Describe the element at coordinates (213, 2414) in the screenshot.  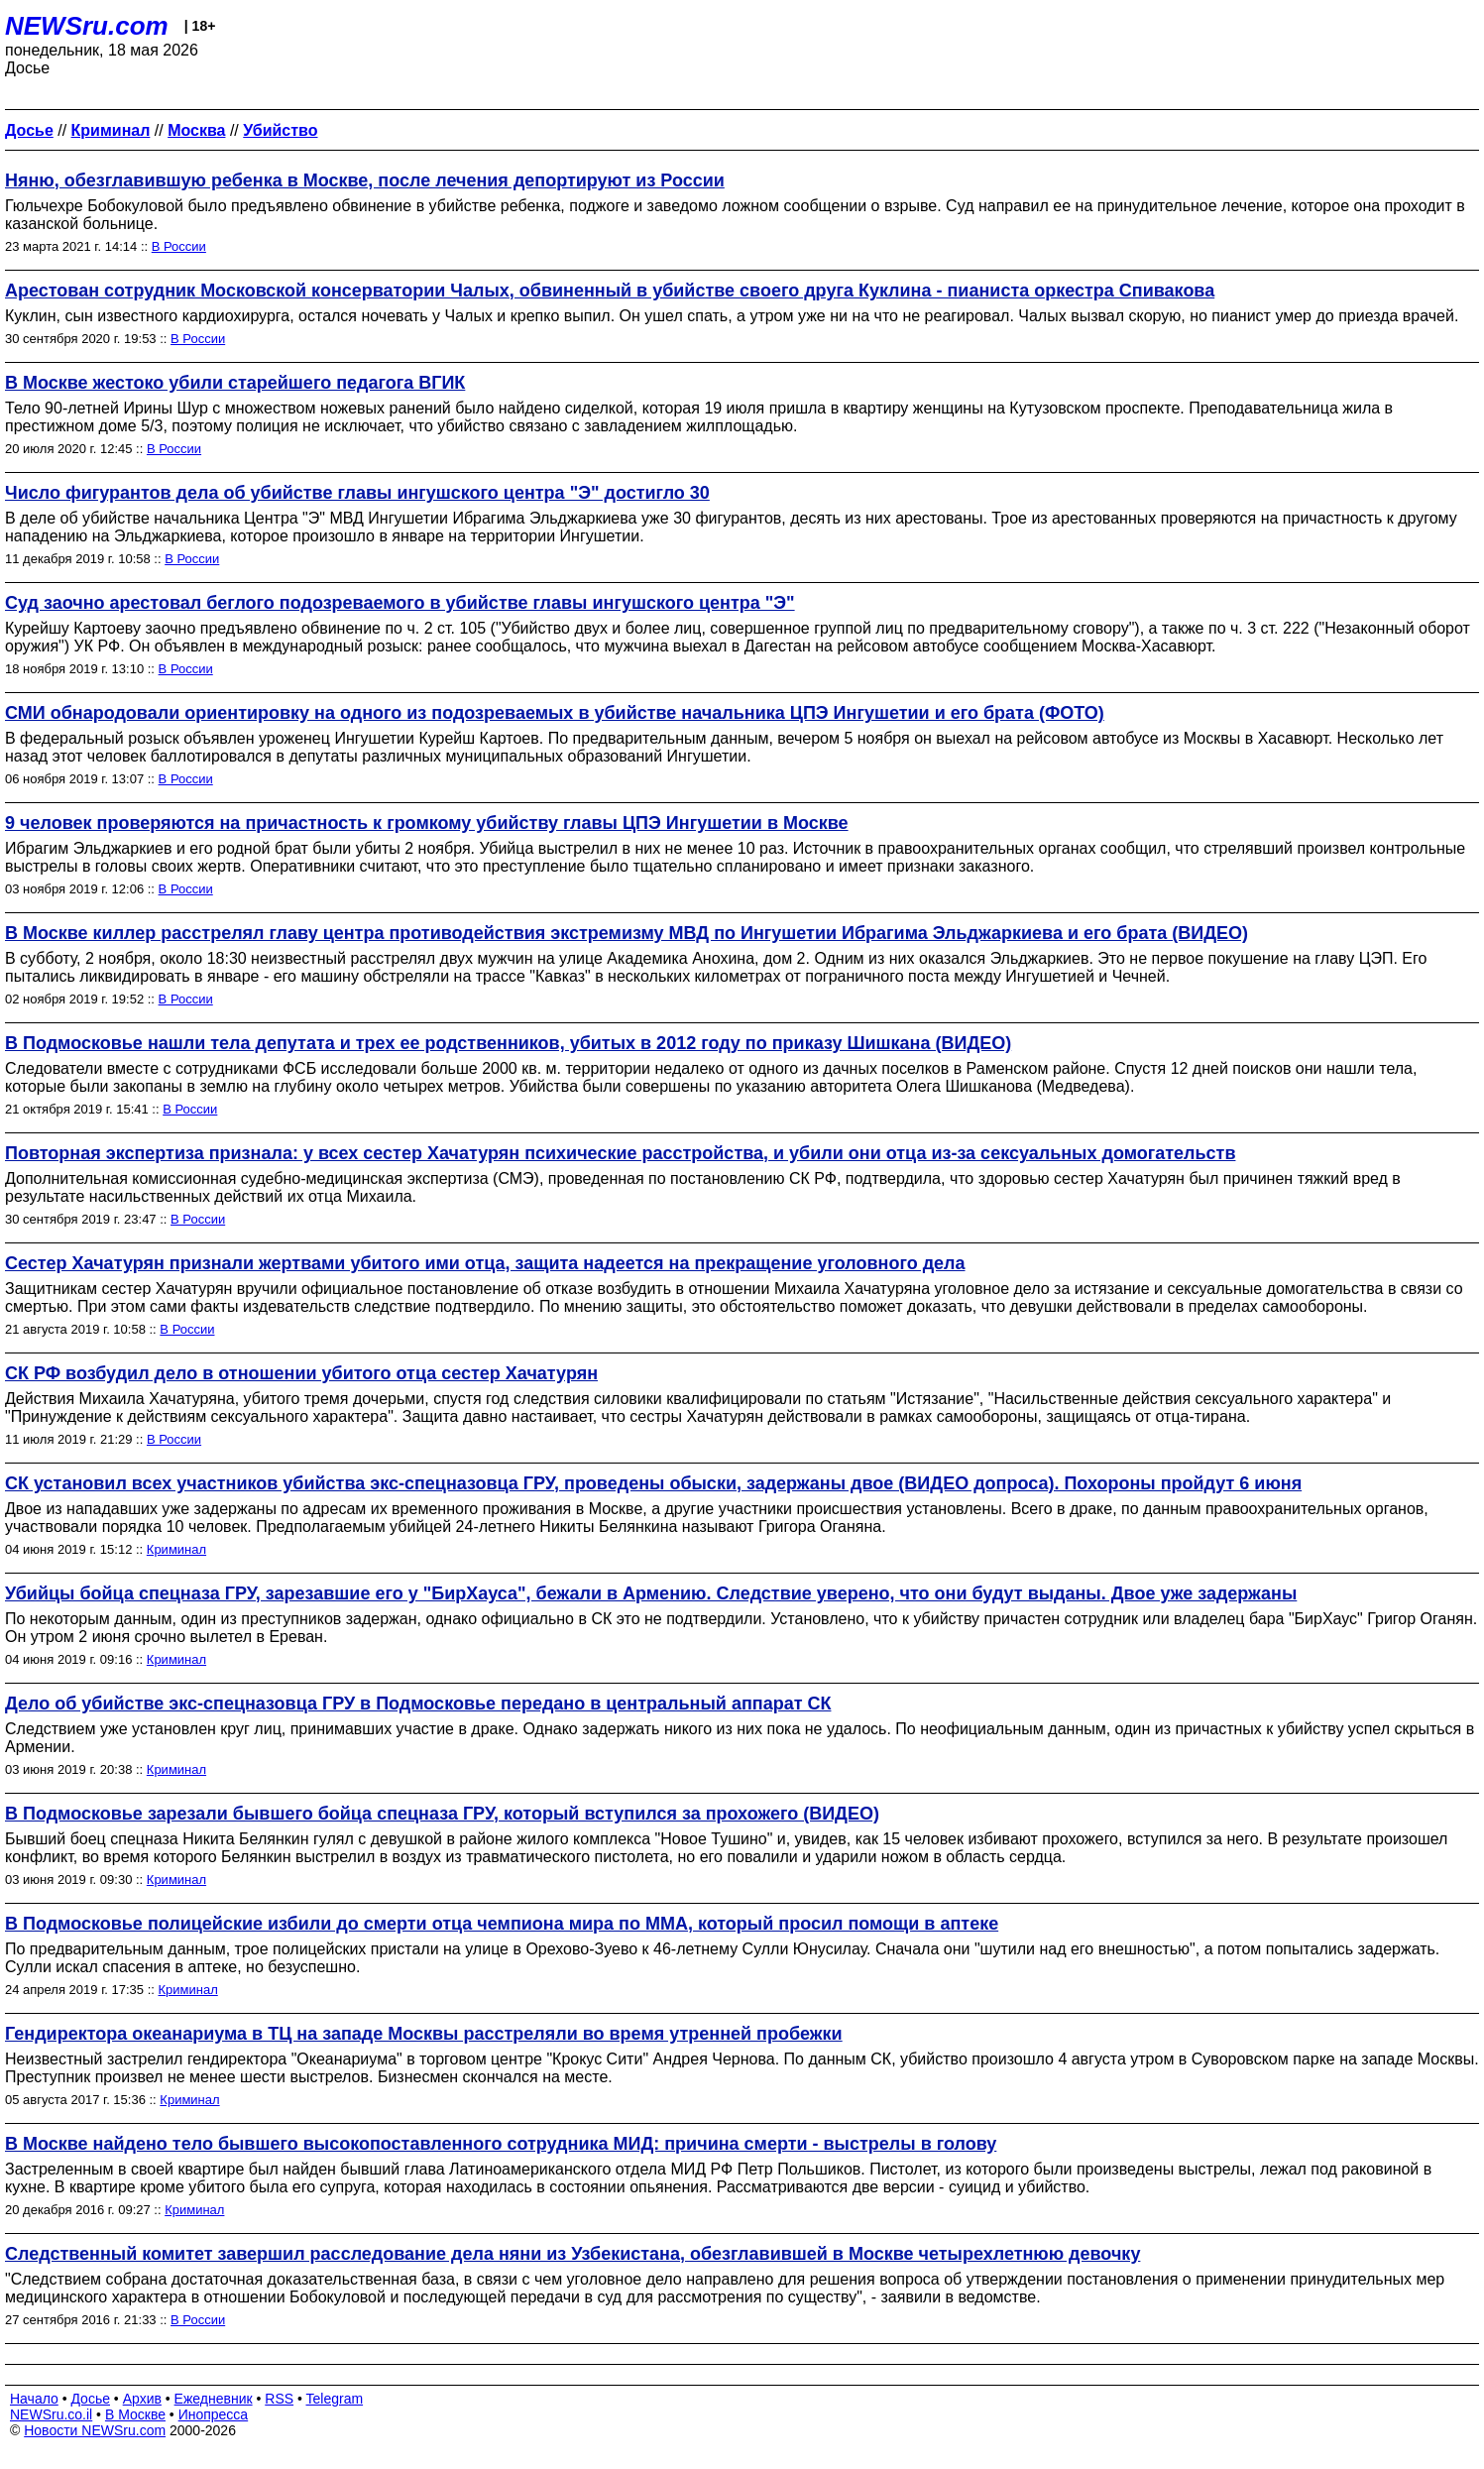
I see `Инопресса` at that location.